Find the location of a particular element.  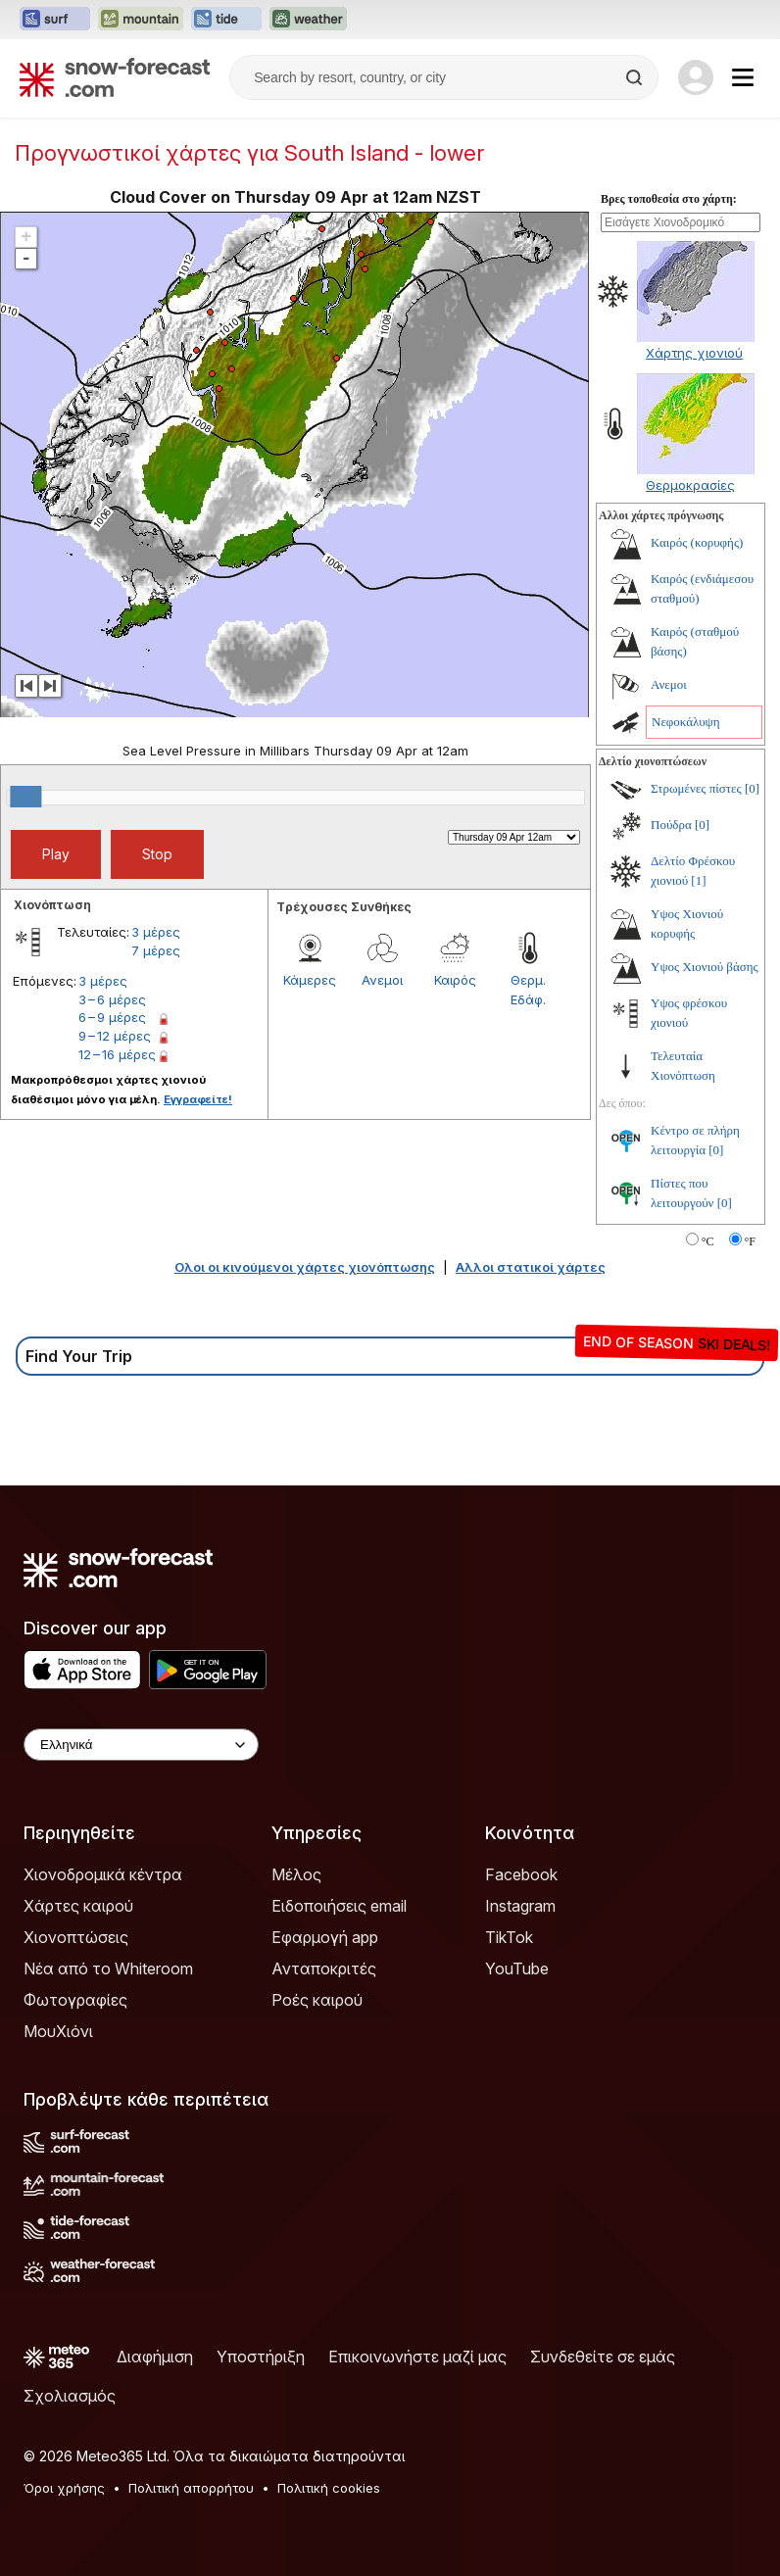

3 μέρες is located at coordinates (155, 932).